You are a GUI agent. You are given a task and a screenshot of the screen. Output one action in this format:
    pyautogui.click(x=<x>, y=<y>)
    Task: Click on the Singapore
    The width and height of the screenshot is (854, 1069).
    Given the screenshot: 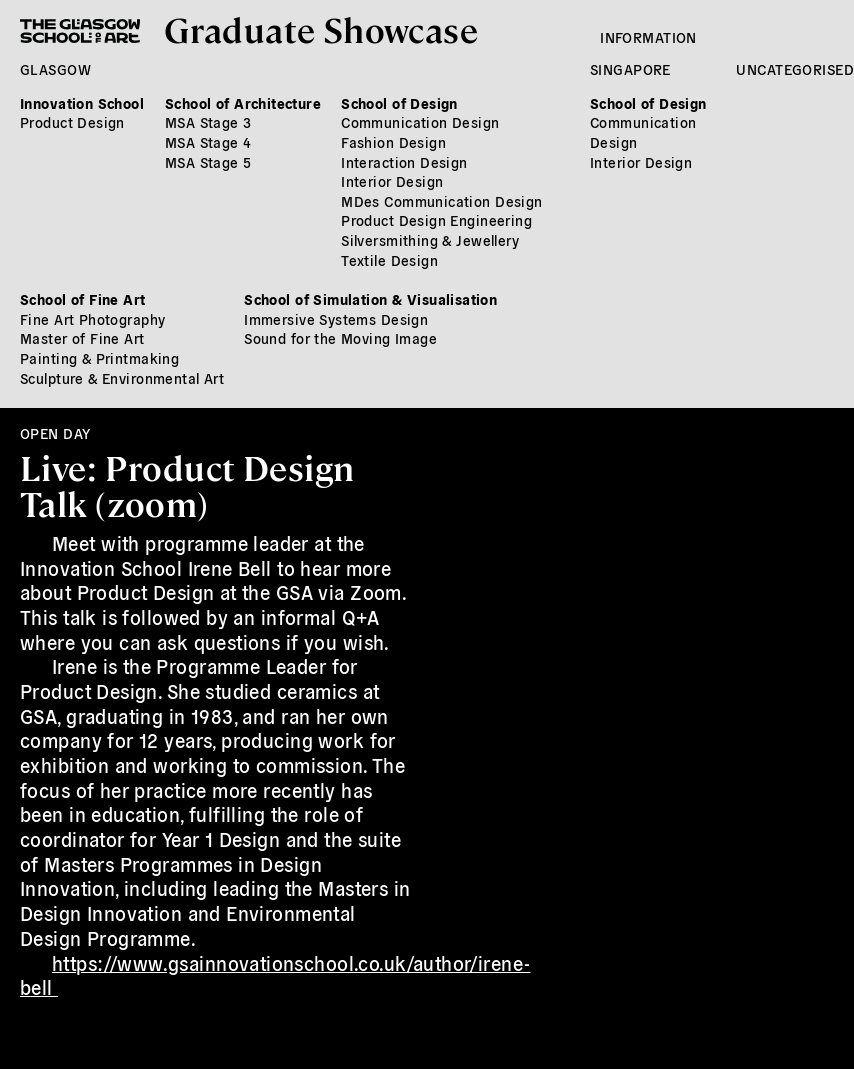 What is the action you would take?
    pyautogui.click(x=630, y=69)
    